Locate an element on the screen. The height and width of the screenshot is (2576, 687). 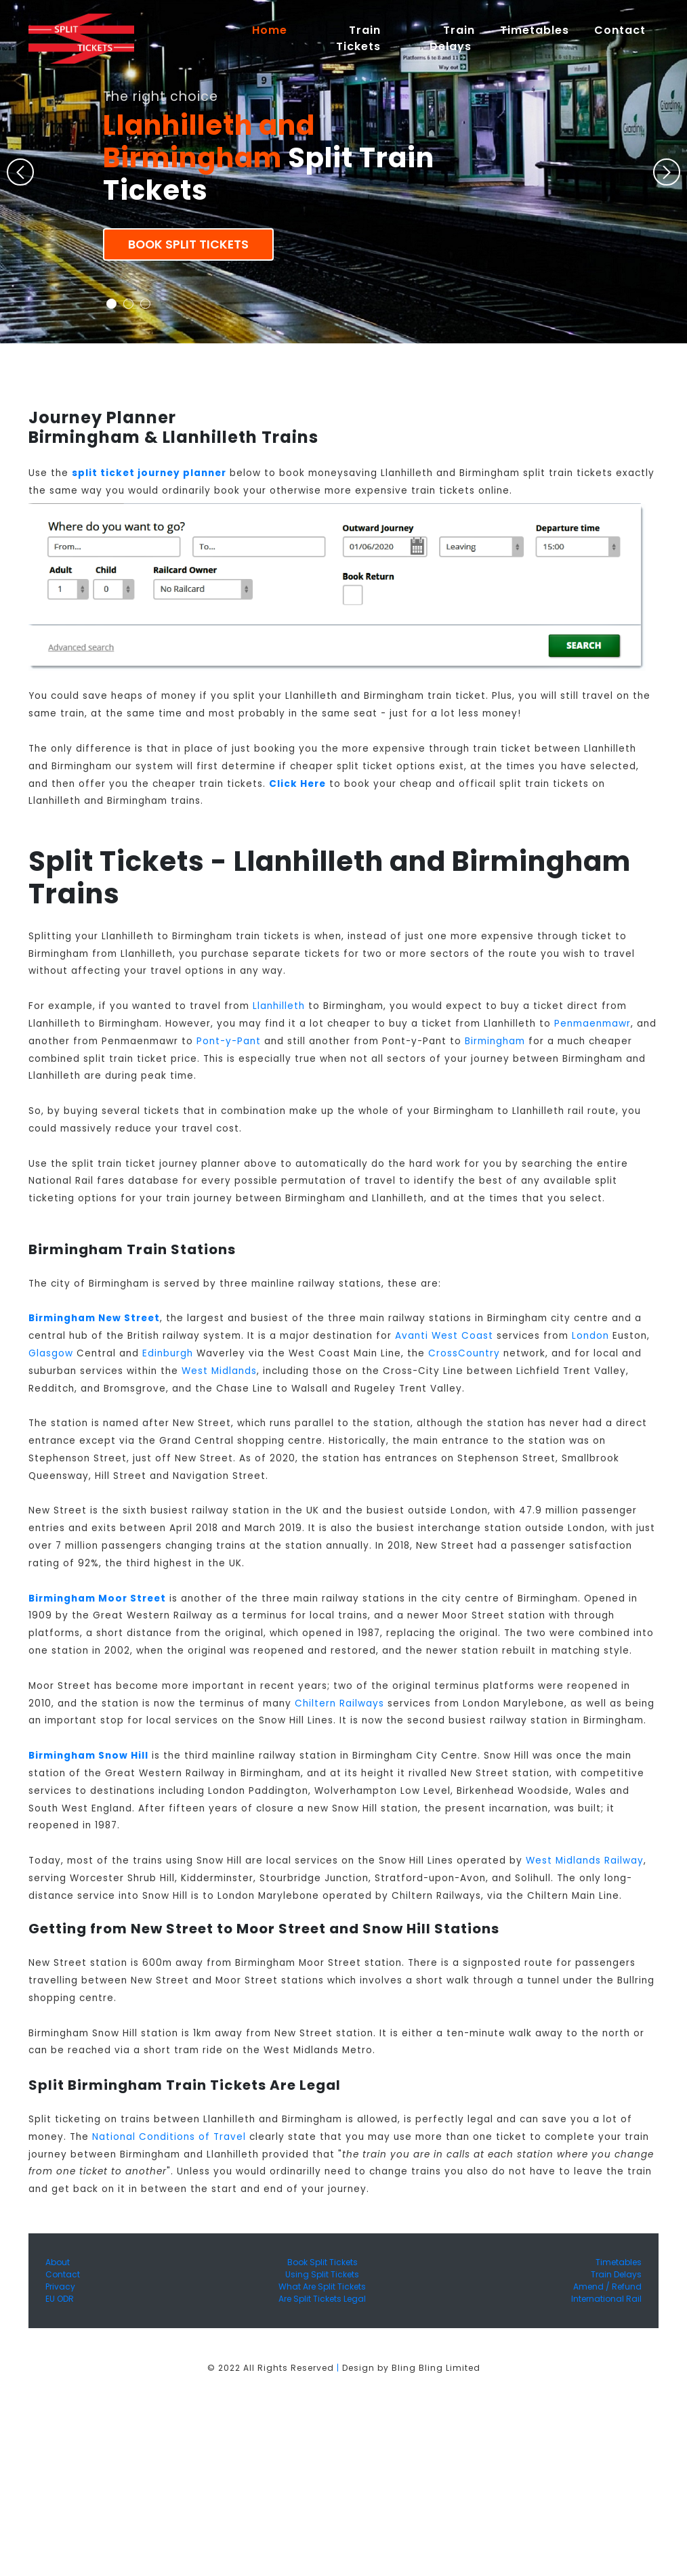
Chiltern Railways is located at coordinates (339, 1703).